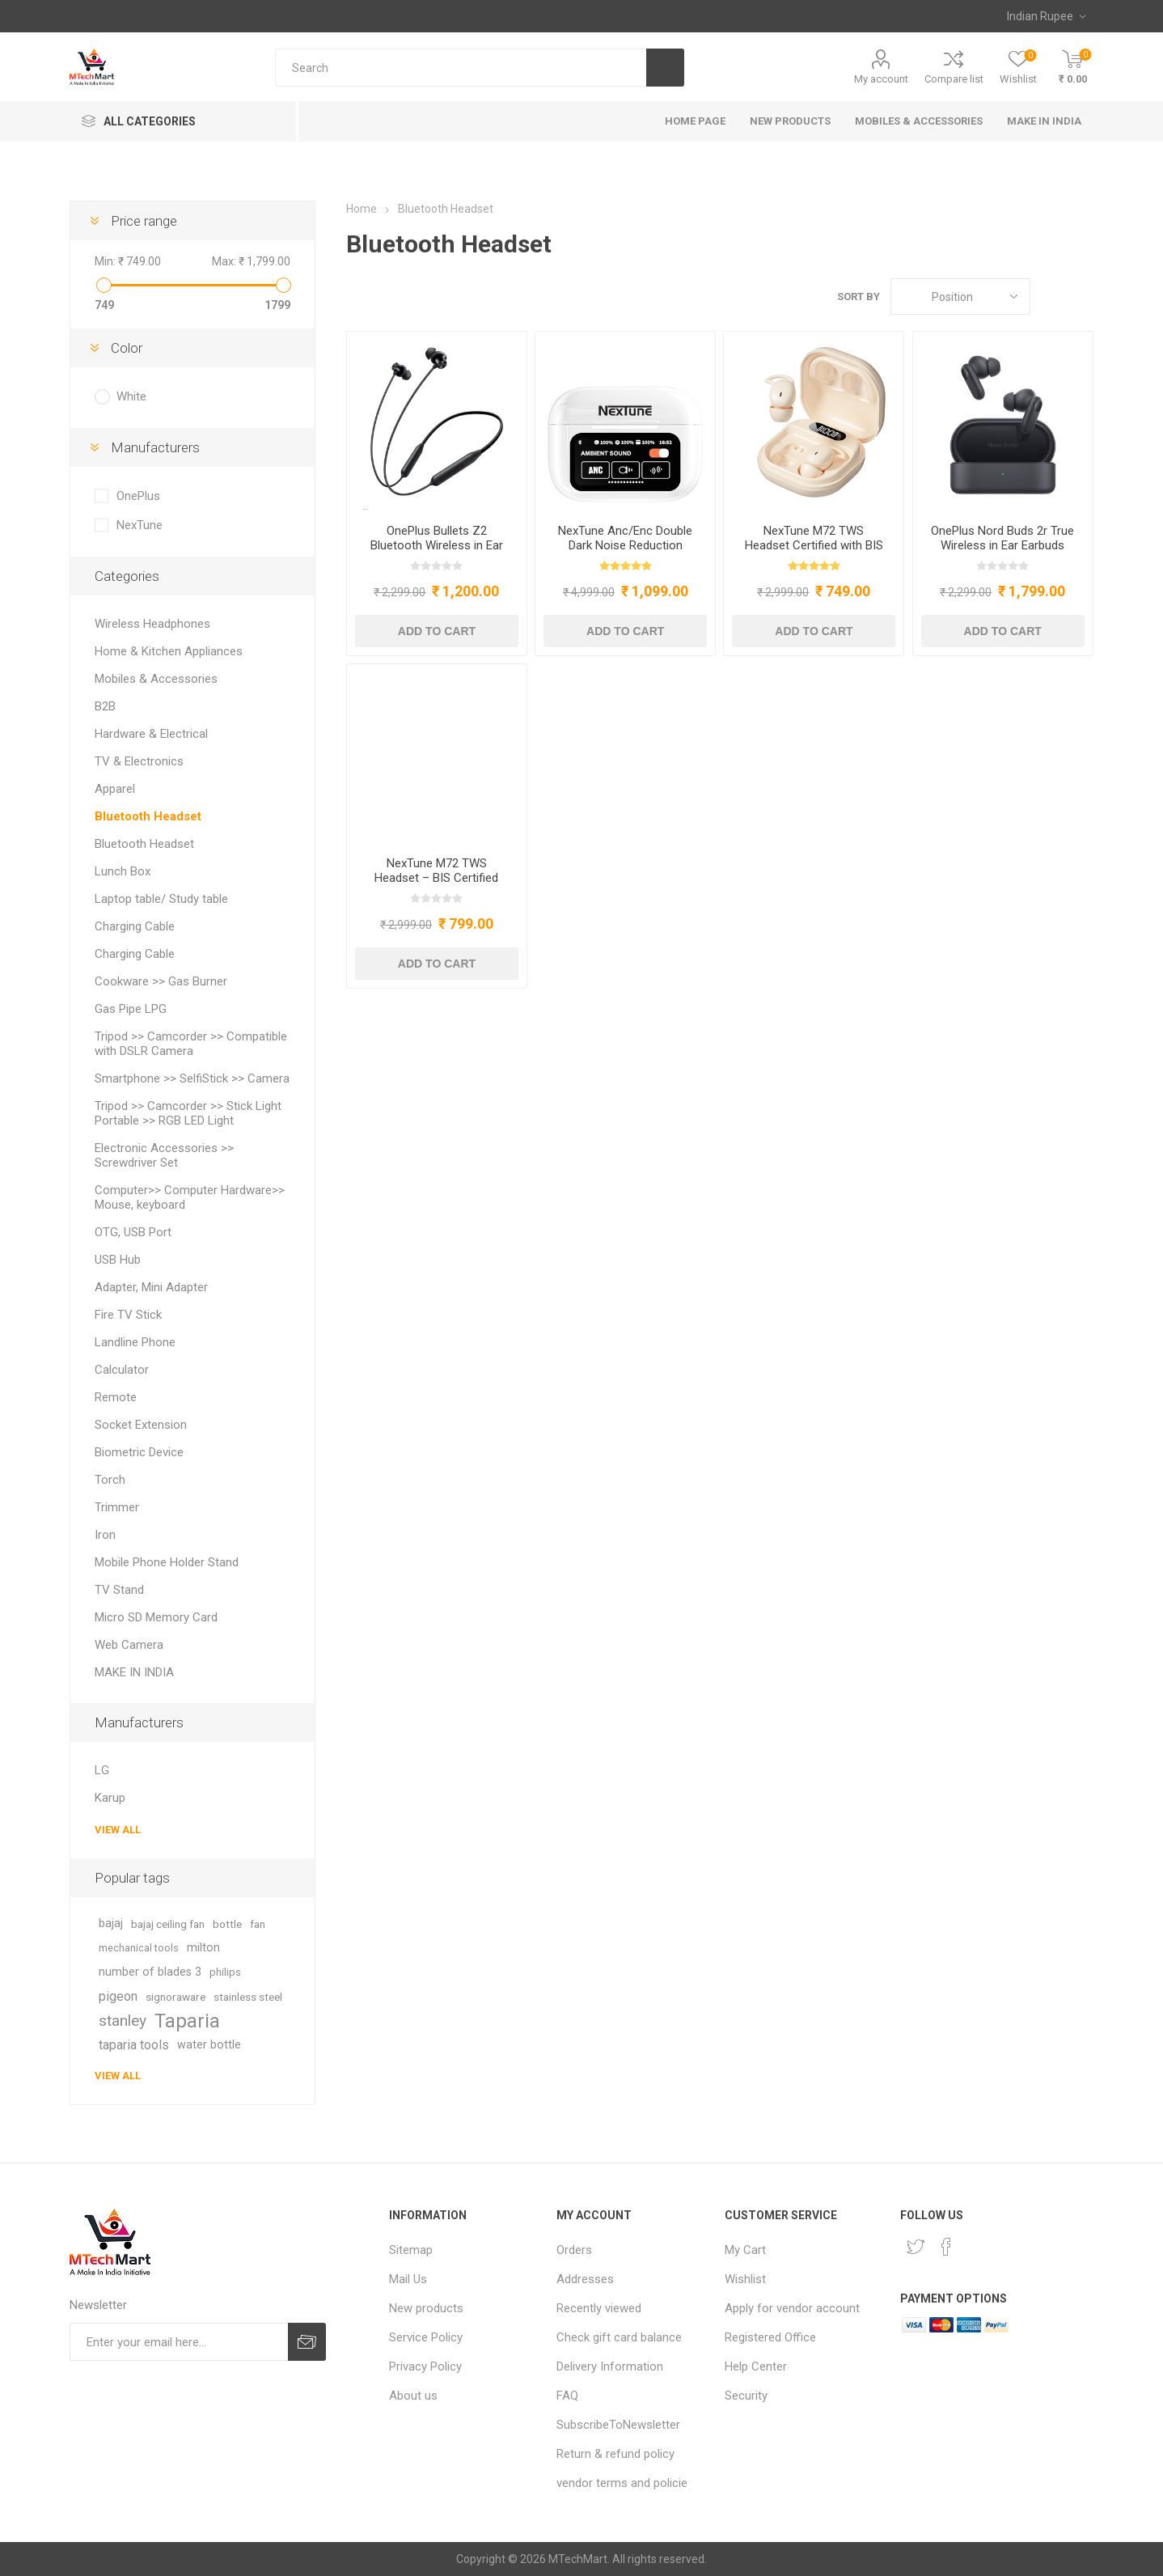 This screenshot has width=1163, height=2576. I want to click on signoraware, so click(175, 1996).